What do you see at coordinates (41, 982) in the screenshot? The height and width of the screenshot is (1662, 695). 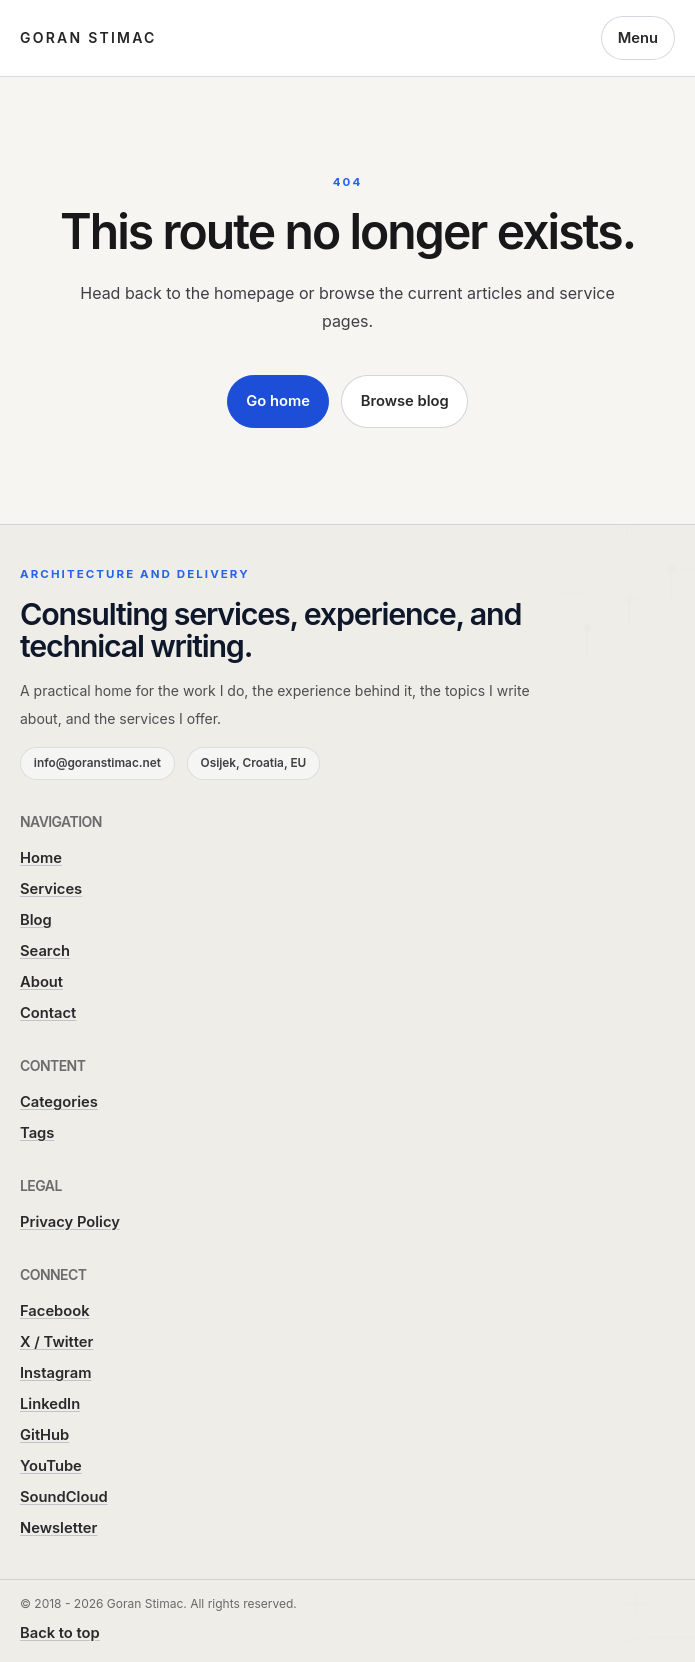 I see `About` at bounding box center [41, 982].